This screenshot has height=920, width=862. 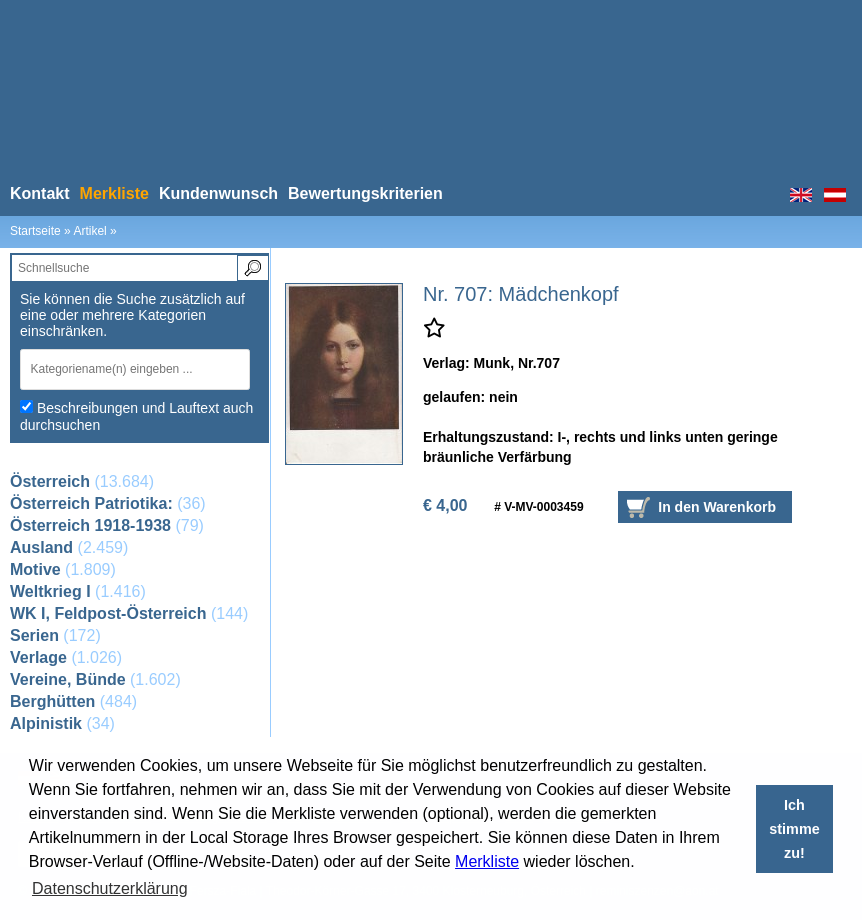 What do you see at coordinates (90, 525) in the screenshot?
I see `Österreich 1918-1938` at bounding box center [90, 525].